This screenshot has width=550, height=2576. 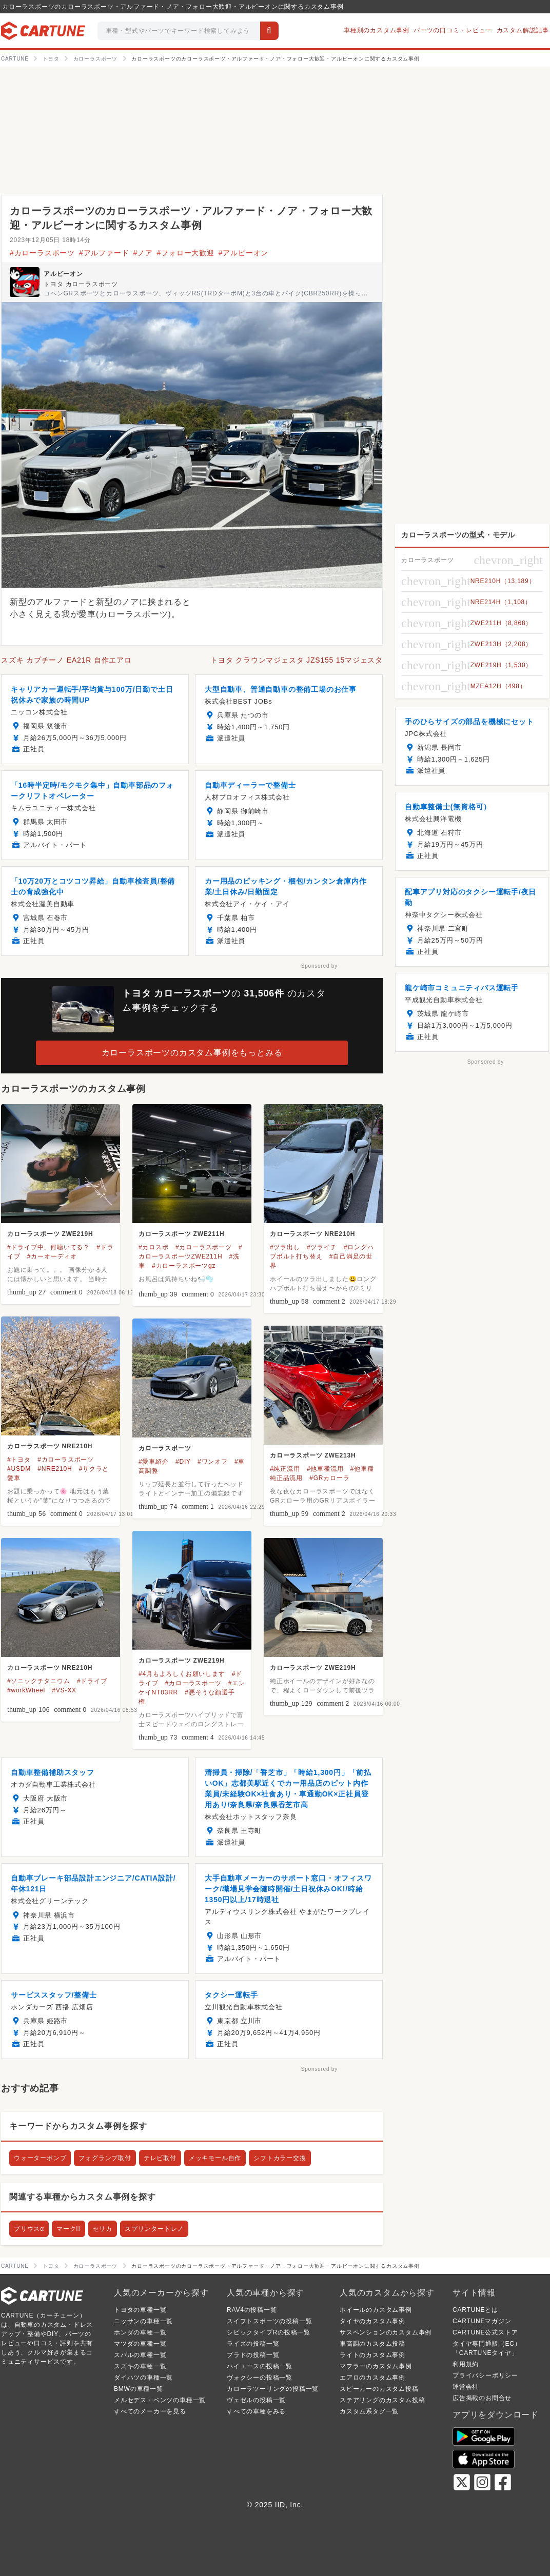 I want to click on フォグランプ取付, so click(x=104, y=2158).